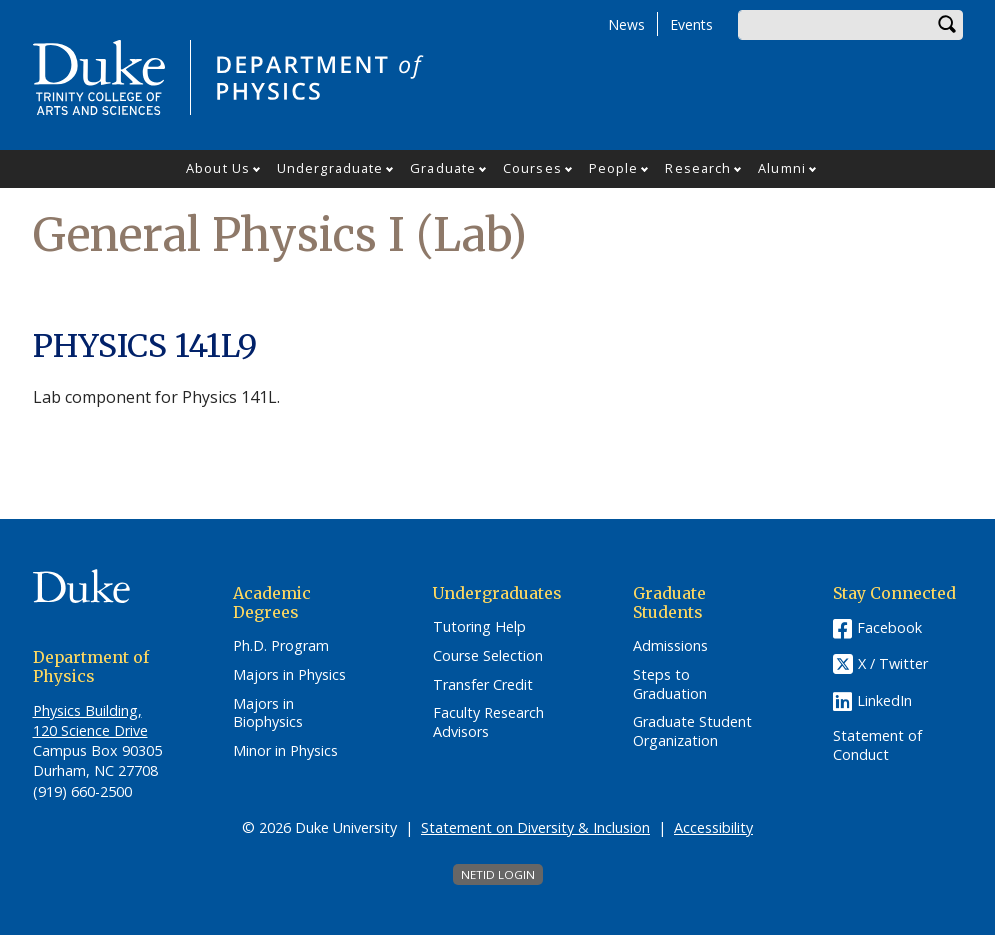 The image size is (995, 935). Describe the element at coordinates (692, 731) in the screenshot. I see `Graduate Student Organization` at that location.